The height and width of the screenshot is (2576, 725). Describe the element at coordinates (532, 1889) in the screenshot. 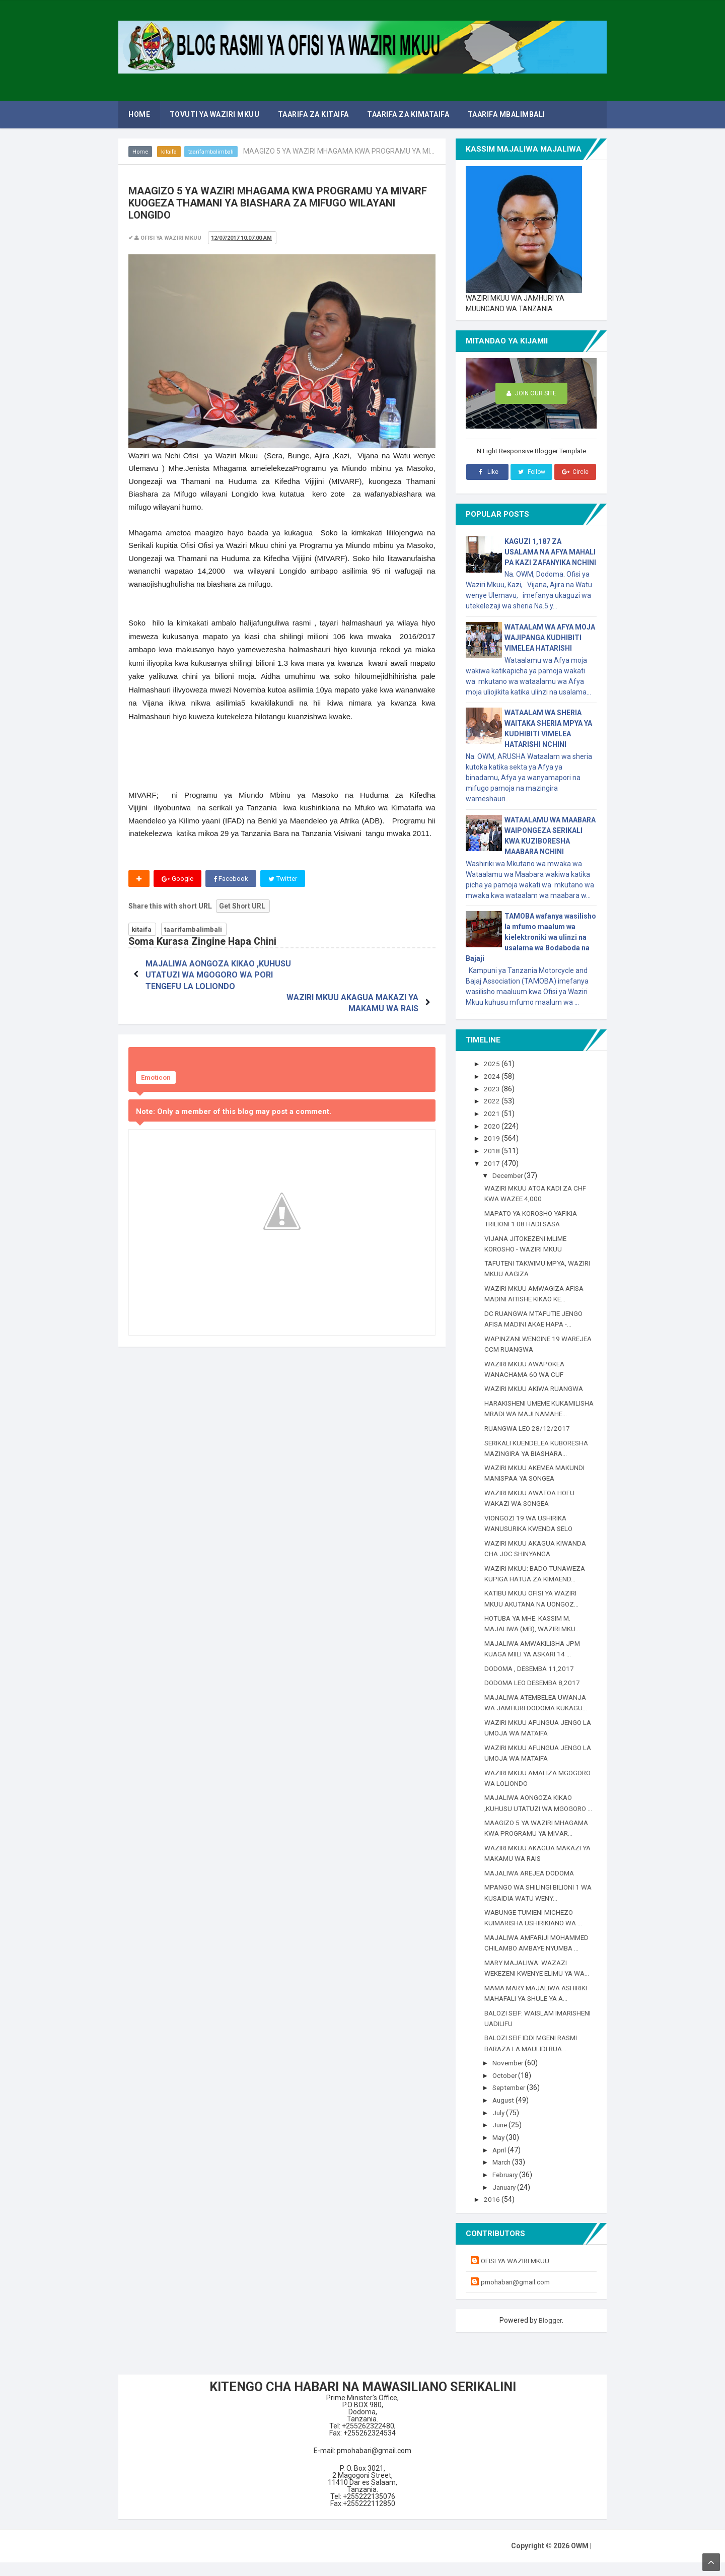

I see `MAJALIWA AREJEA DODOMA` at that location.